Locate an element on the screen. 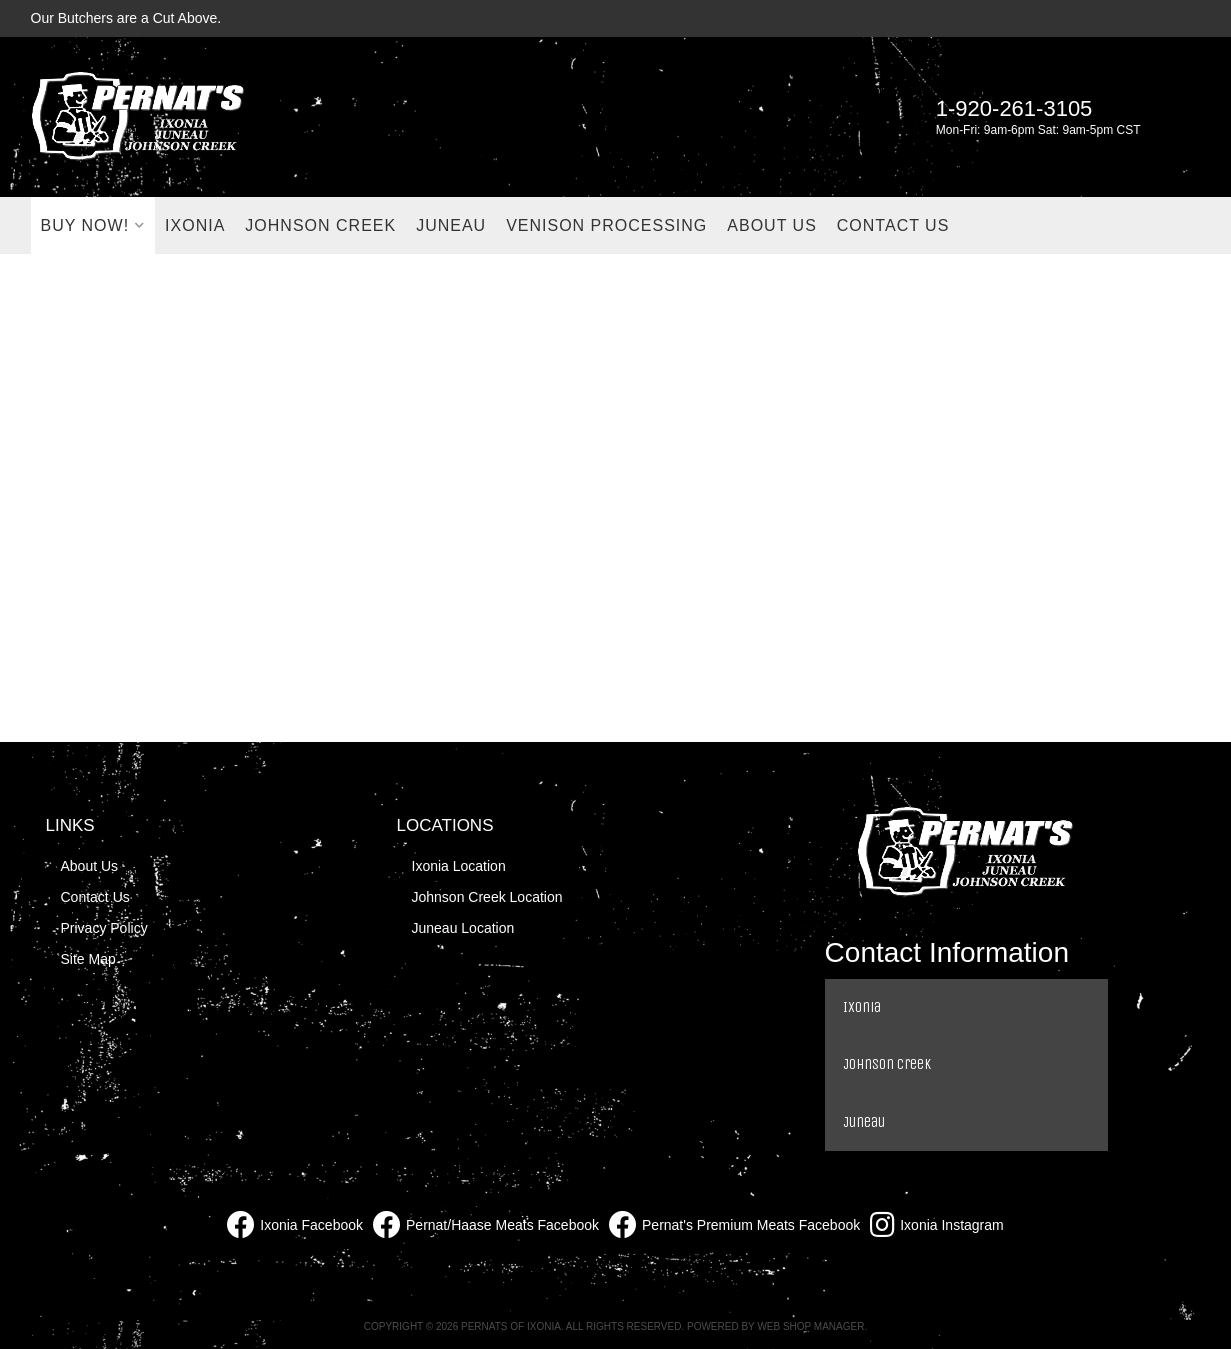 The image size is (1231, 1349). Juneau is located at coordinates (864, 1122).